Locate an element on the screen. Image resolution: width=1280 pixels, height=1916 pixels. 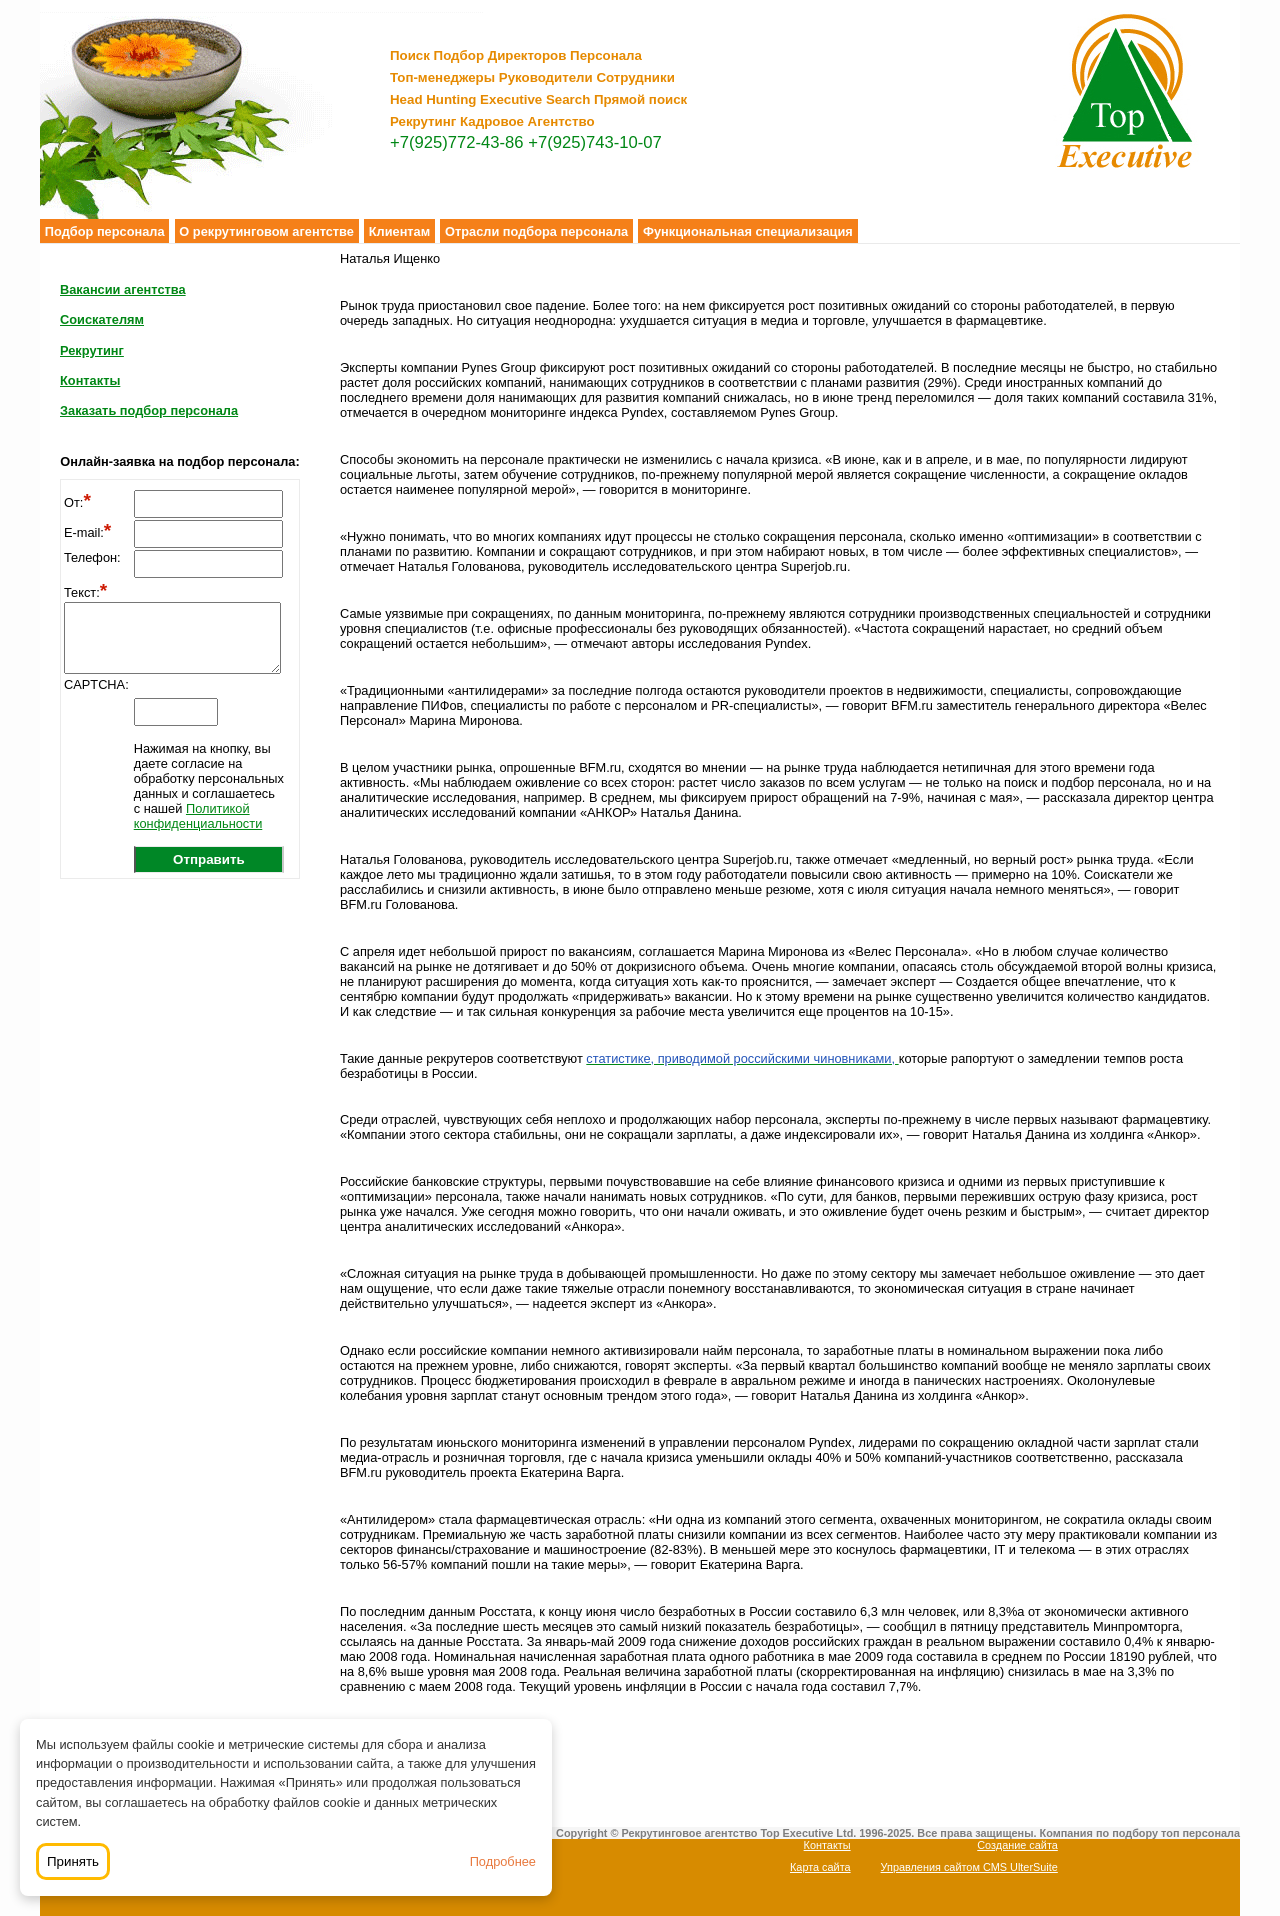
Функциональная специализация is located at coordinates (748, 231).